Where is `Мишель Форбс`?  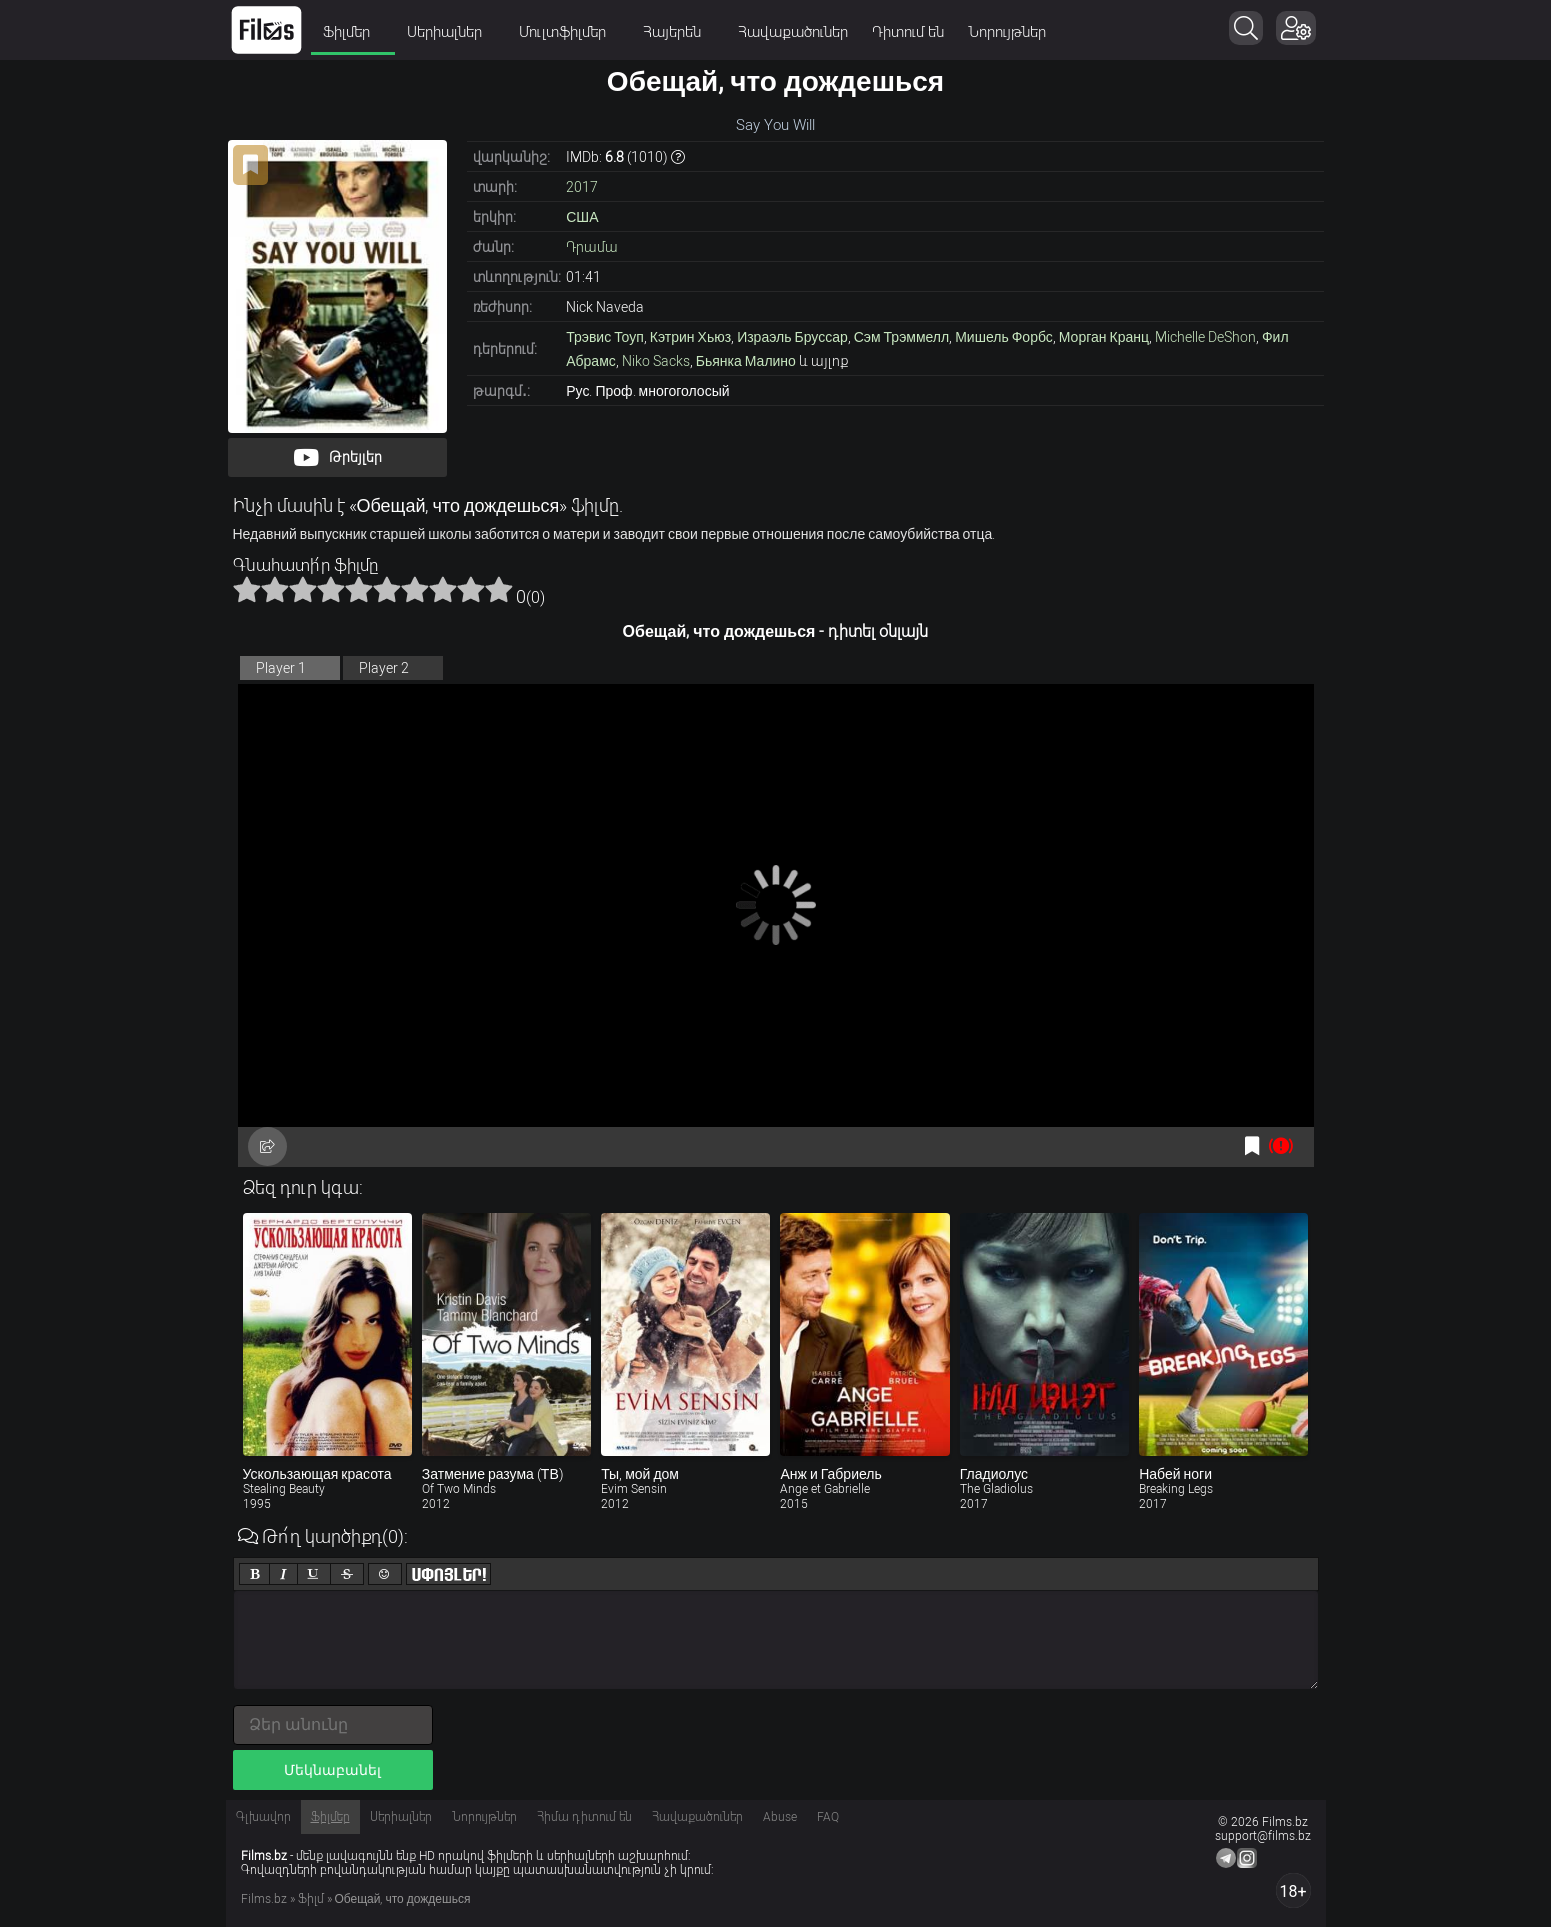
Мишель Форбс is located at coordinates (1004, 337).